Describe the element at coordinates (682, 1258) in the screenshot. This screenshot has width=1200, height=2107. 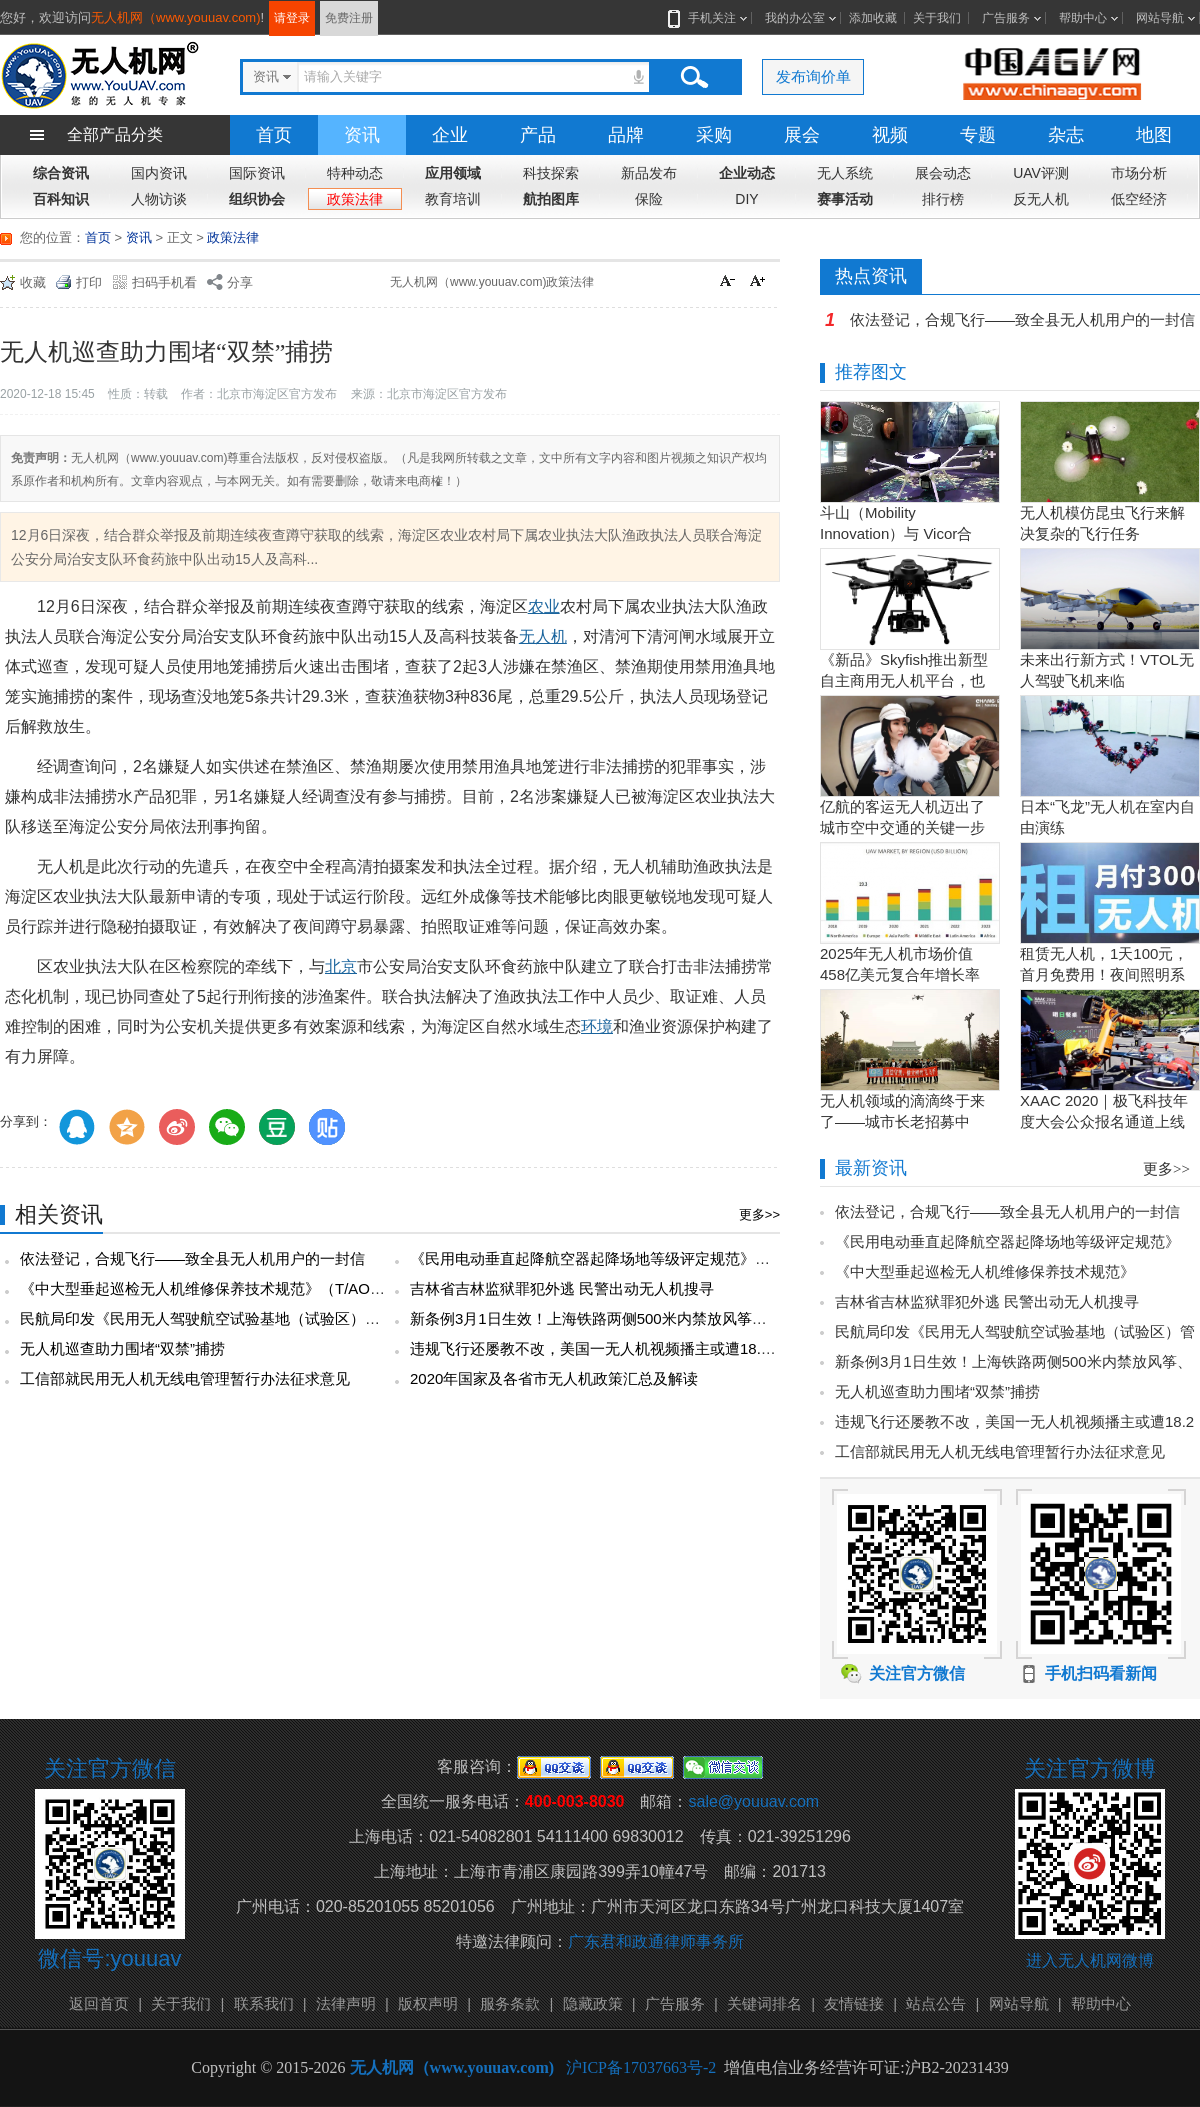
I see `《民用电动垂直起降航空器起降场地等级评定规范》（T/AOPA 0088—2025）发布` at that location.